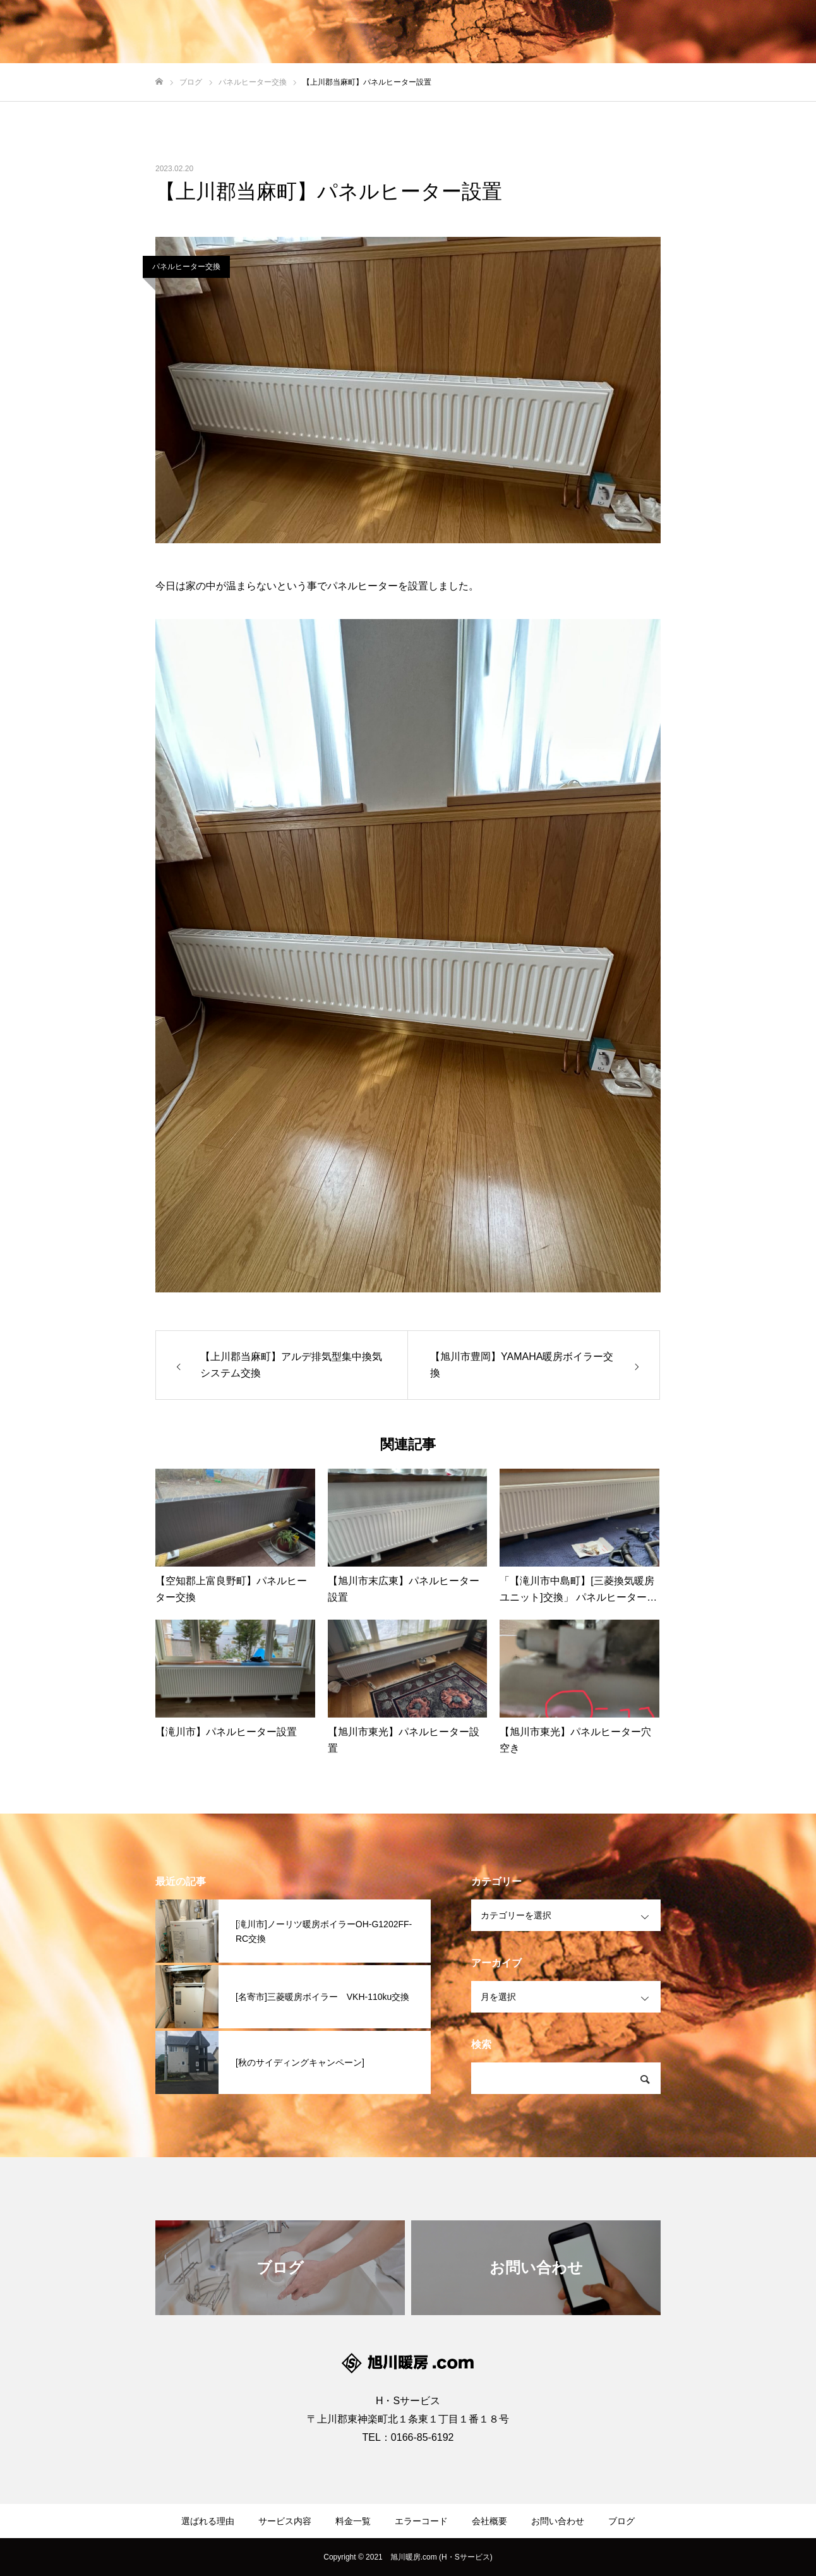 The width and height of the screenshot is (816, 2576). Describe the element at coordinates (284, 2521) in the screenshot. I see `サービス内容` at that location.